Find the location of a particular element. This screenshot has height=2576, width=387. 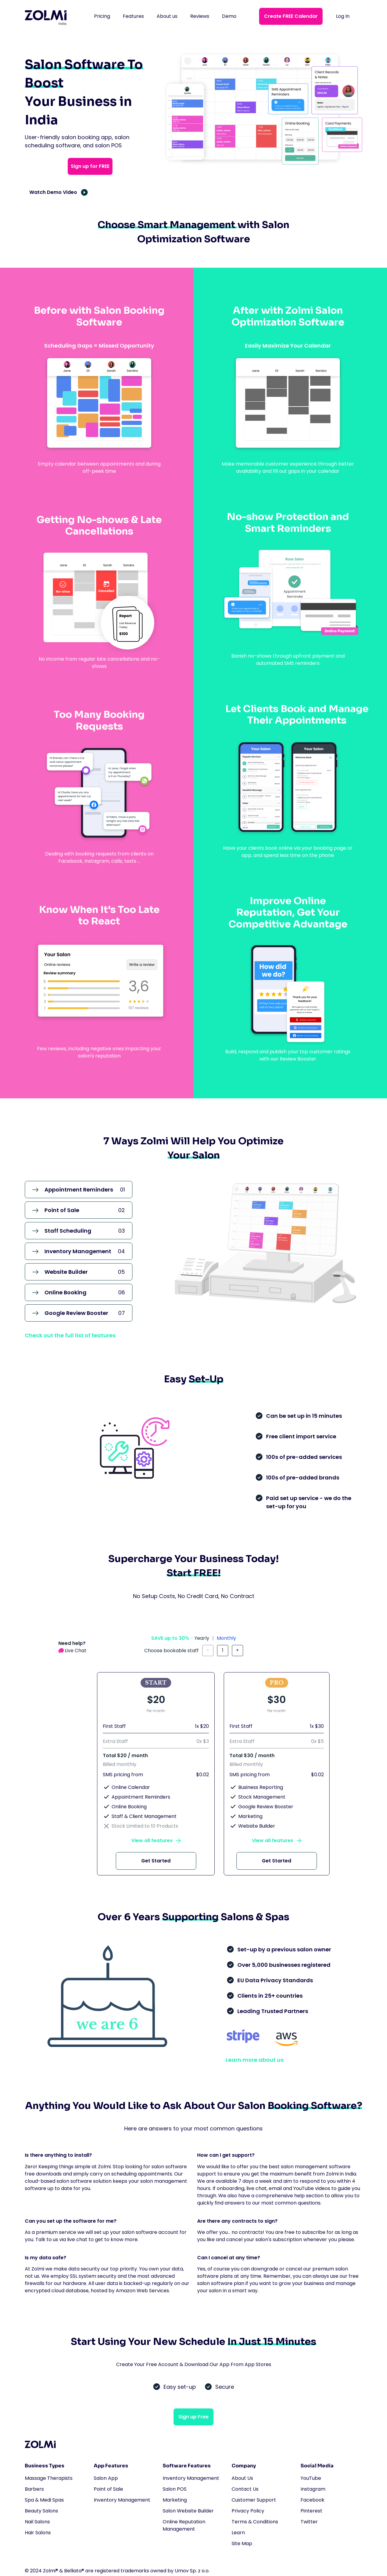

Salon App is located at coordinates (106, 2478).